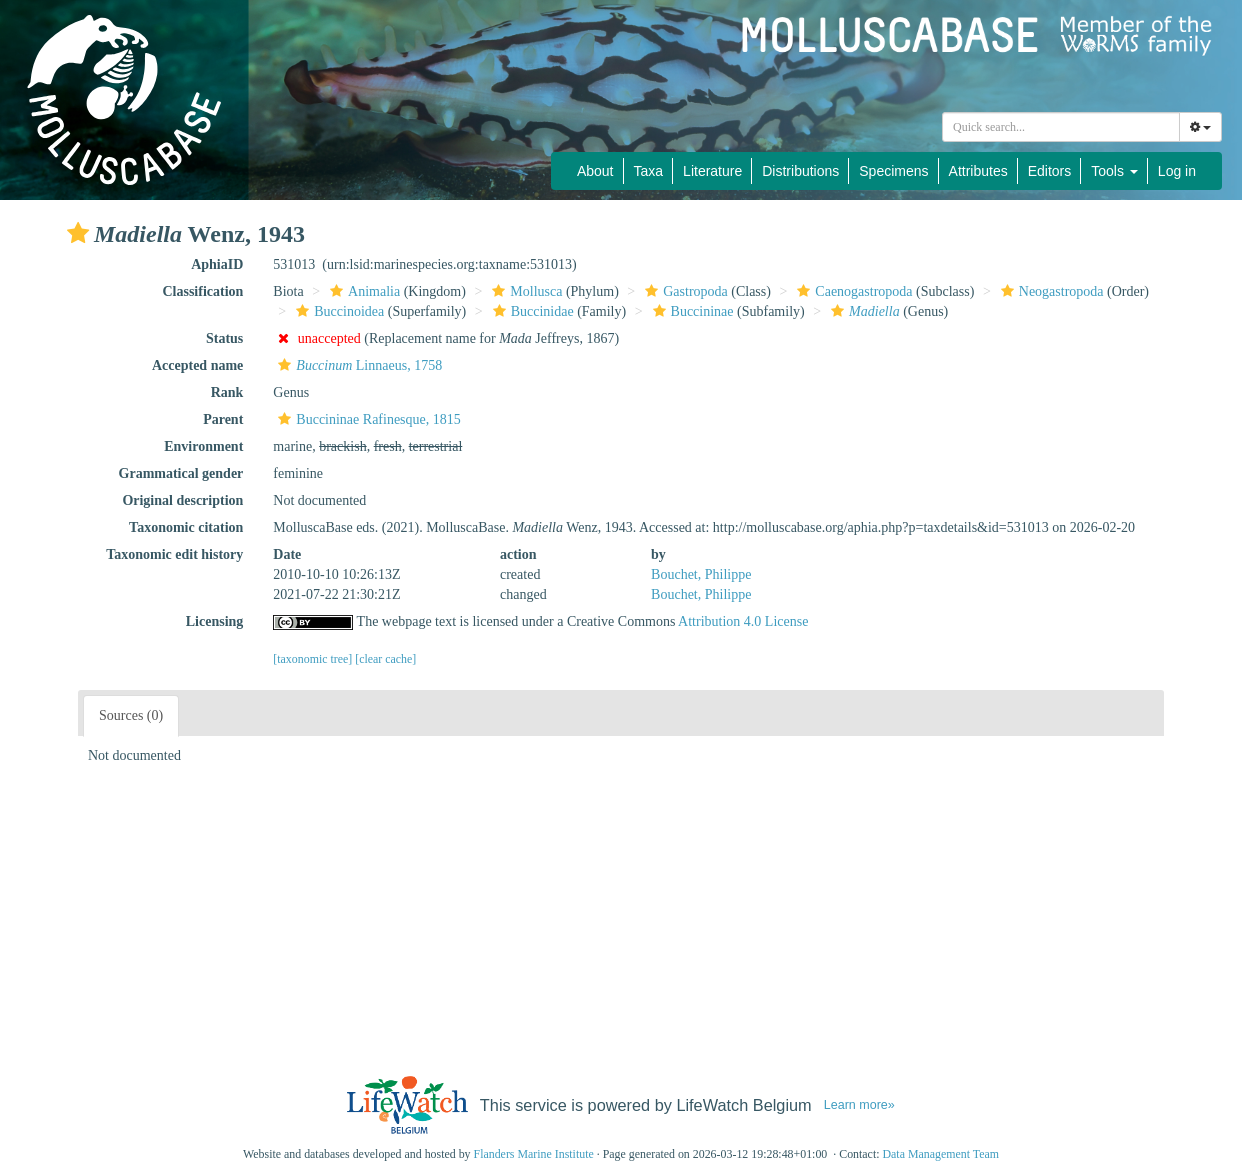 The image size is (1242, 1174). What do you see at coordinates (1114, 171) in the screenshot?
I see `Tools [button]` at bounding box center [1114, 171].